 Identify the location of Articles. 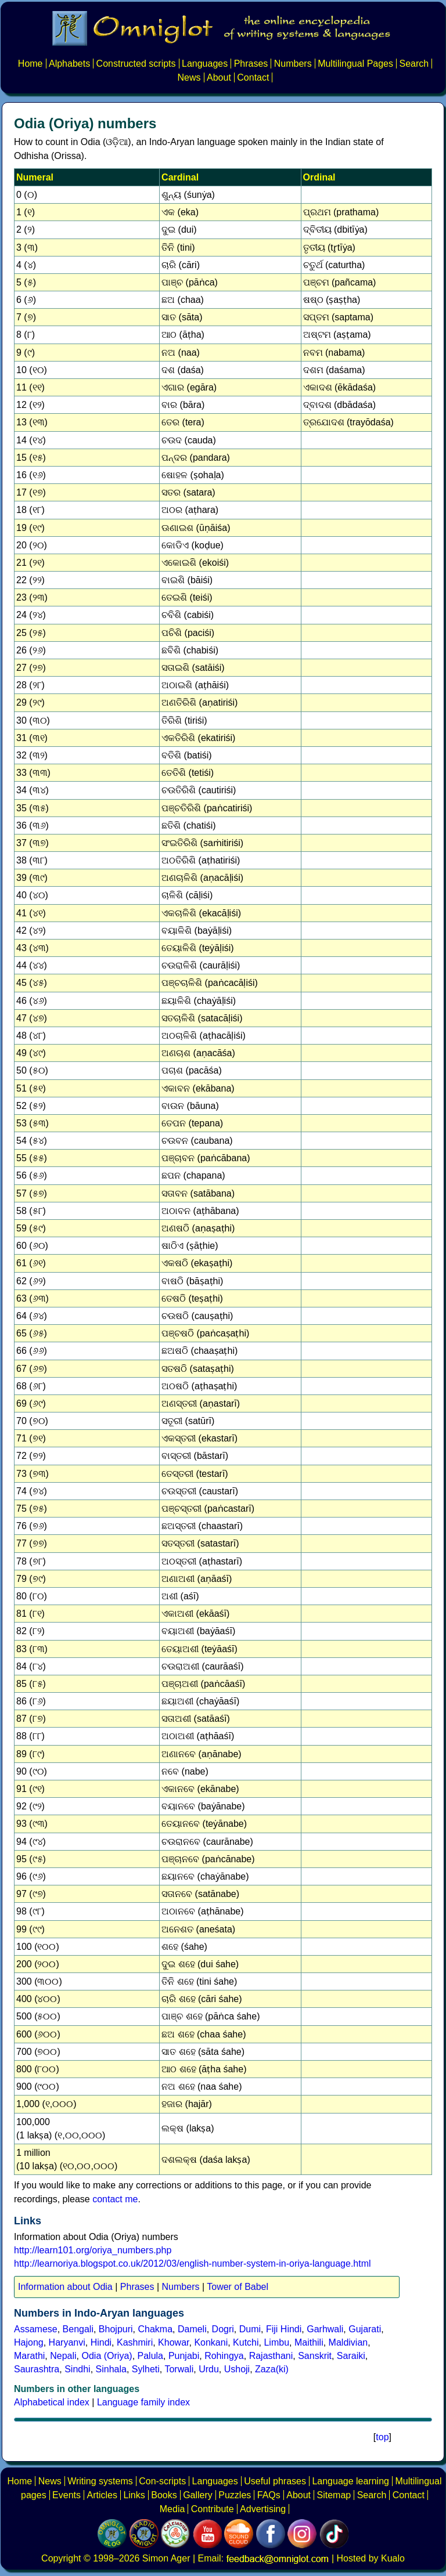
(102, 2495).